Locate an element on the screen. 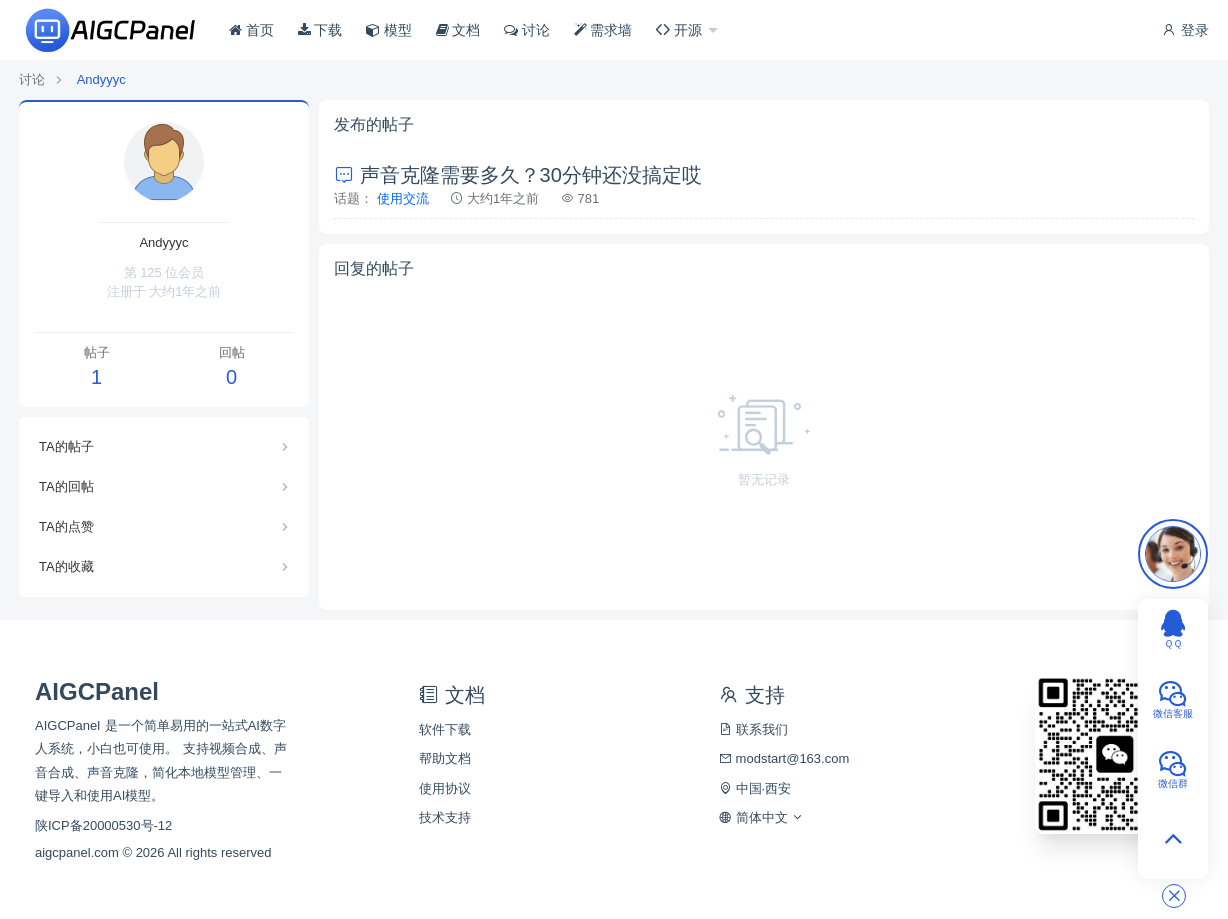  TA的点赞 is located at coordinates (66, 526).